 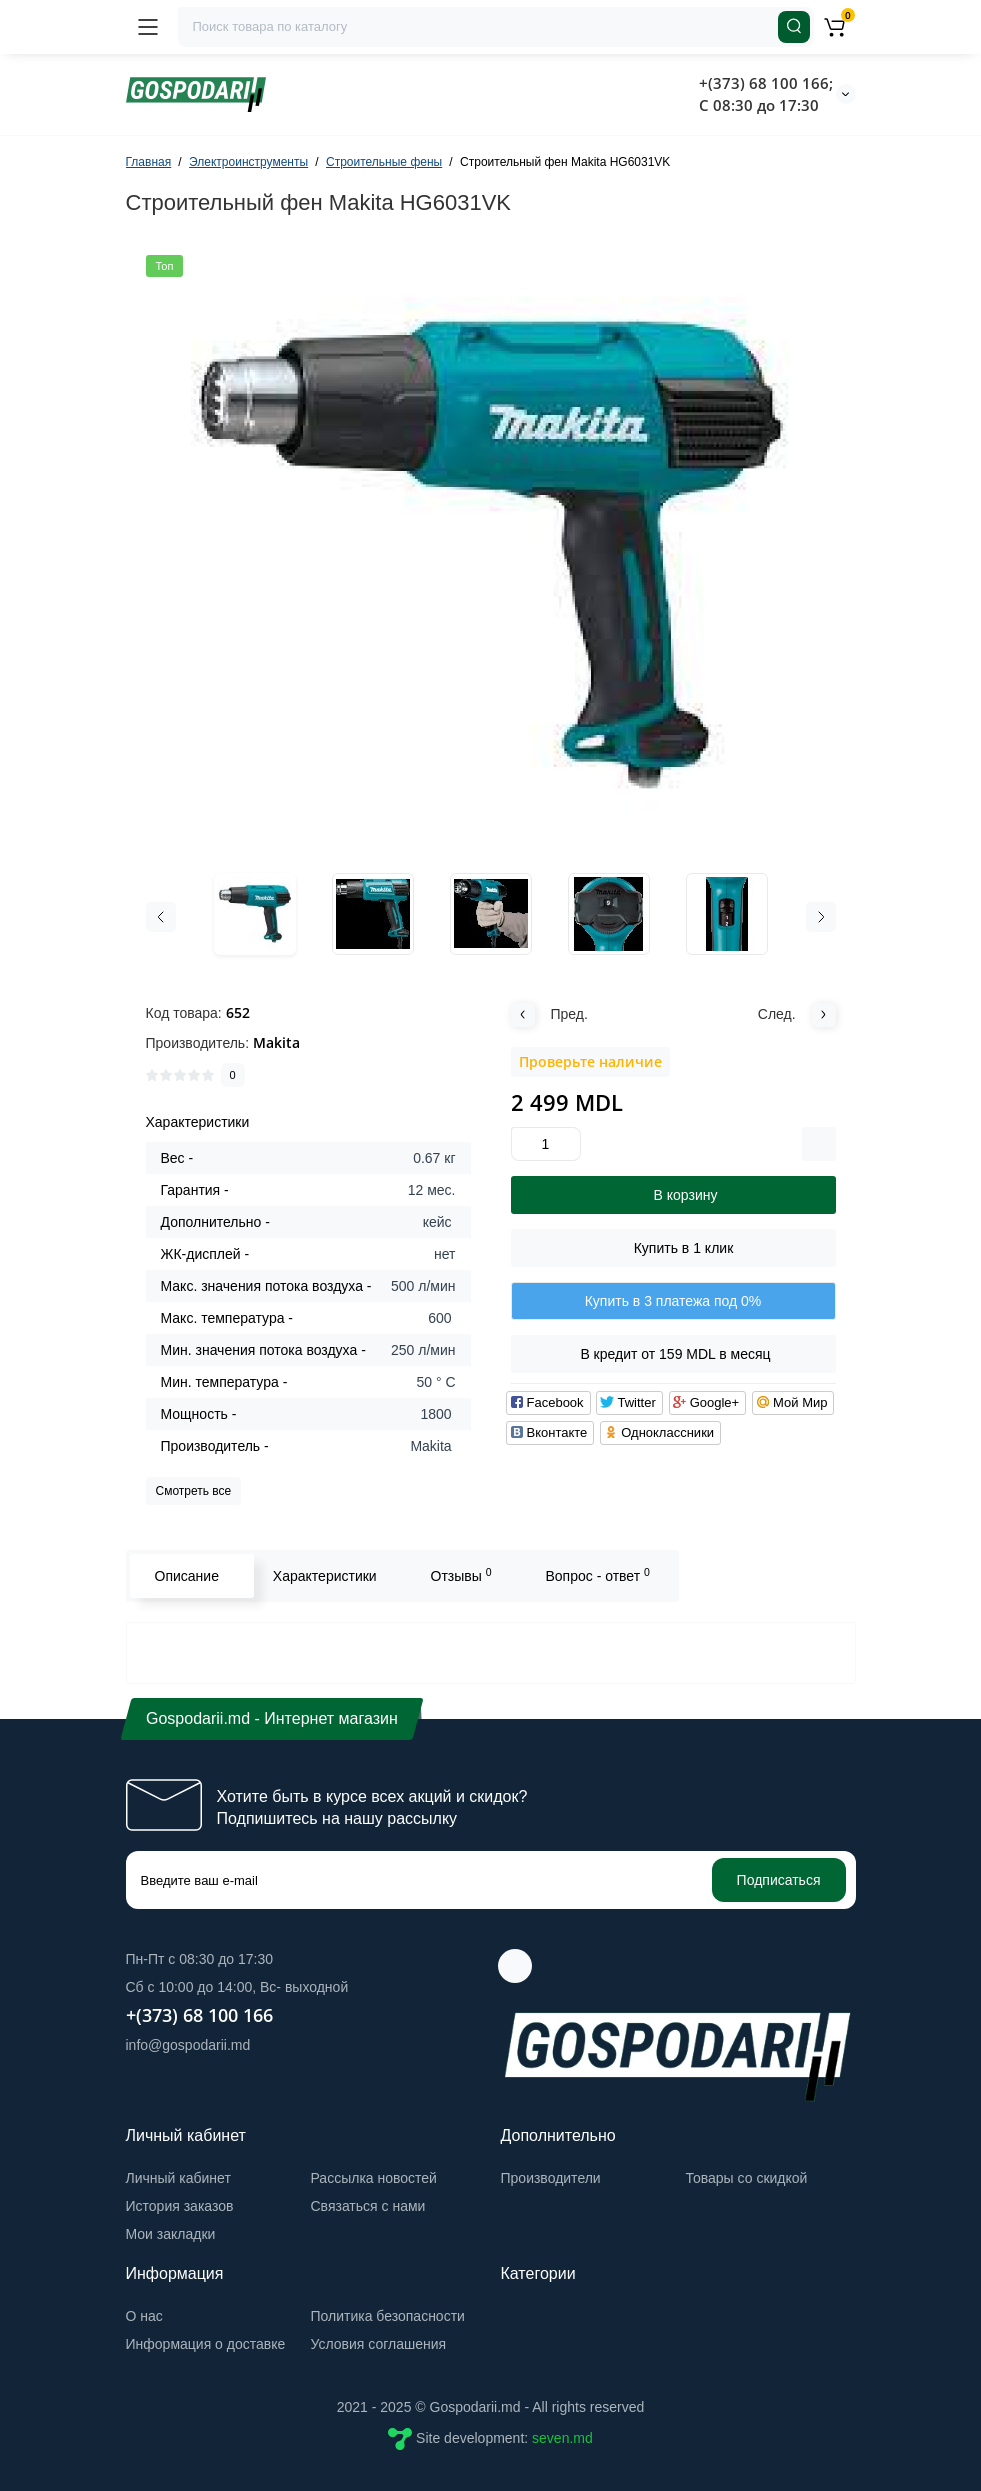 I want to click on Смотреть все, so click(x=194, y=1491).